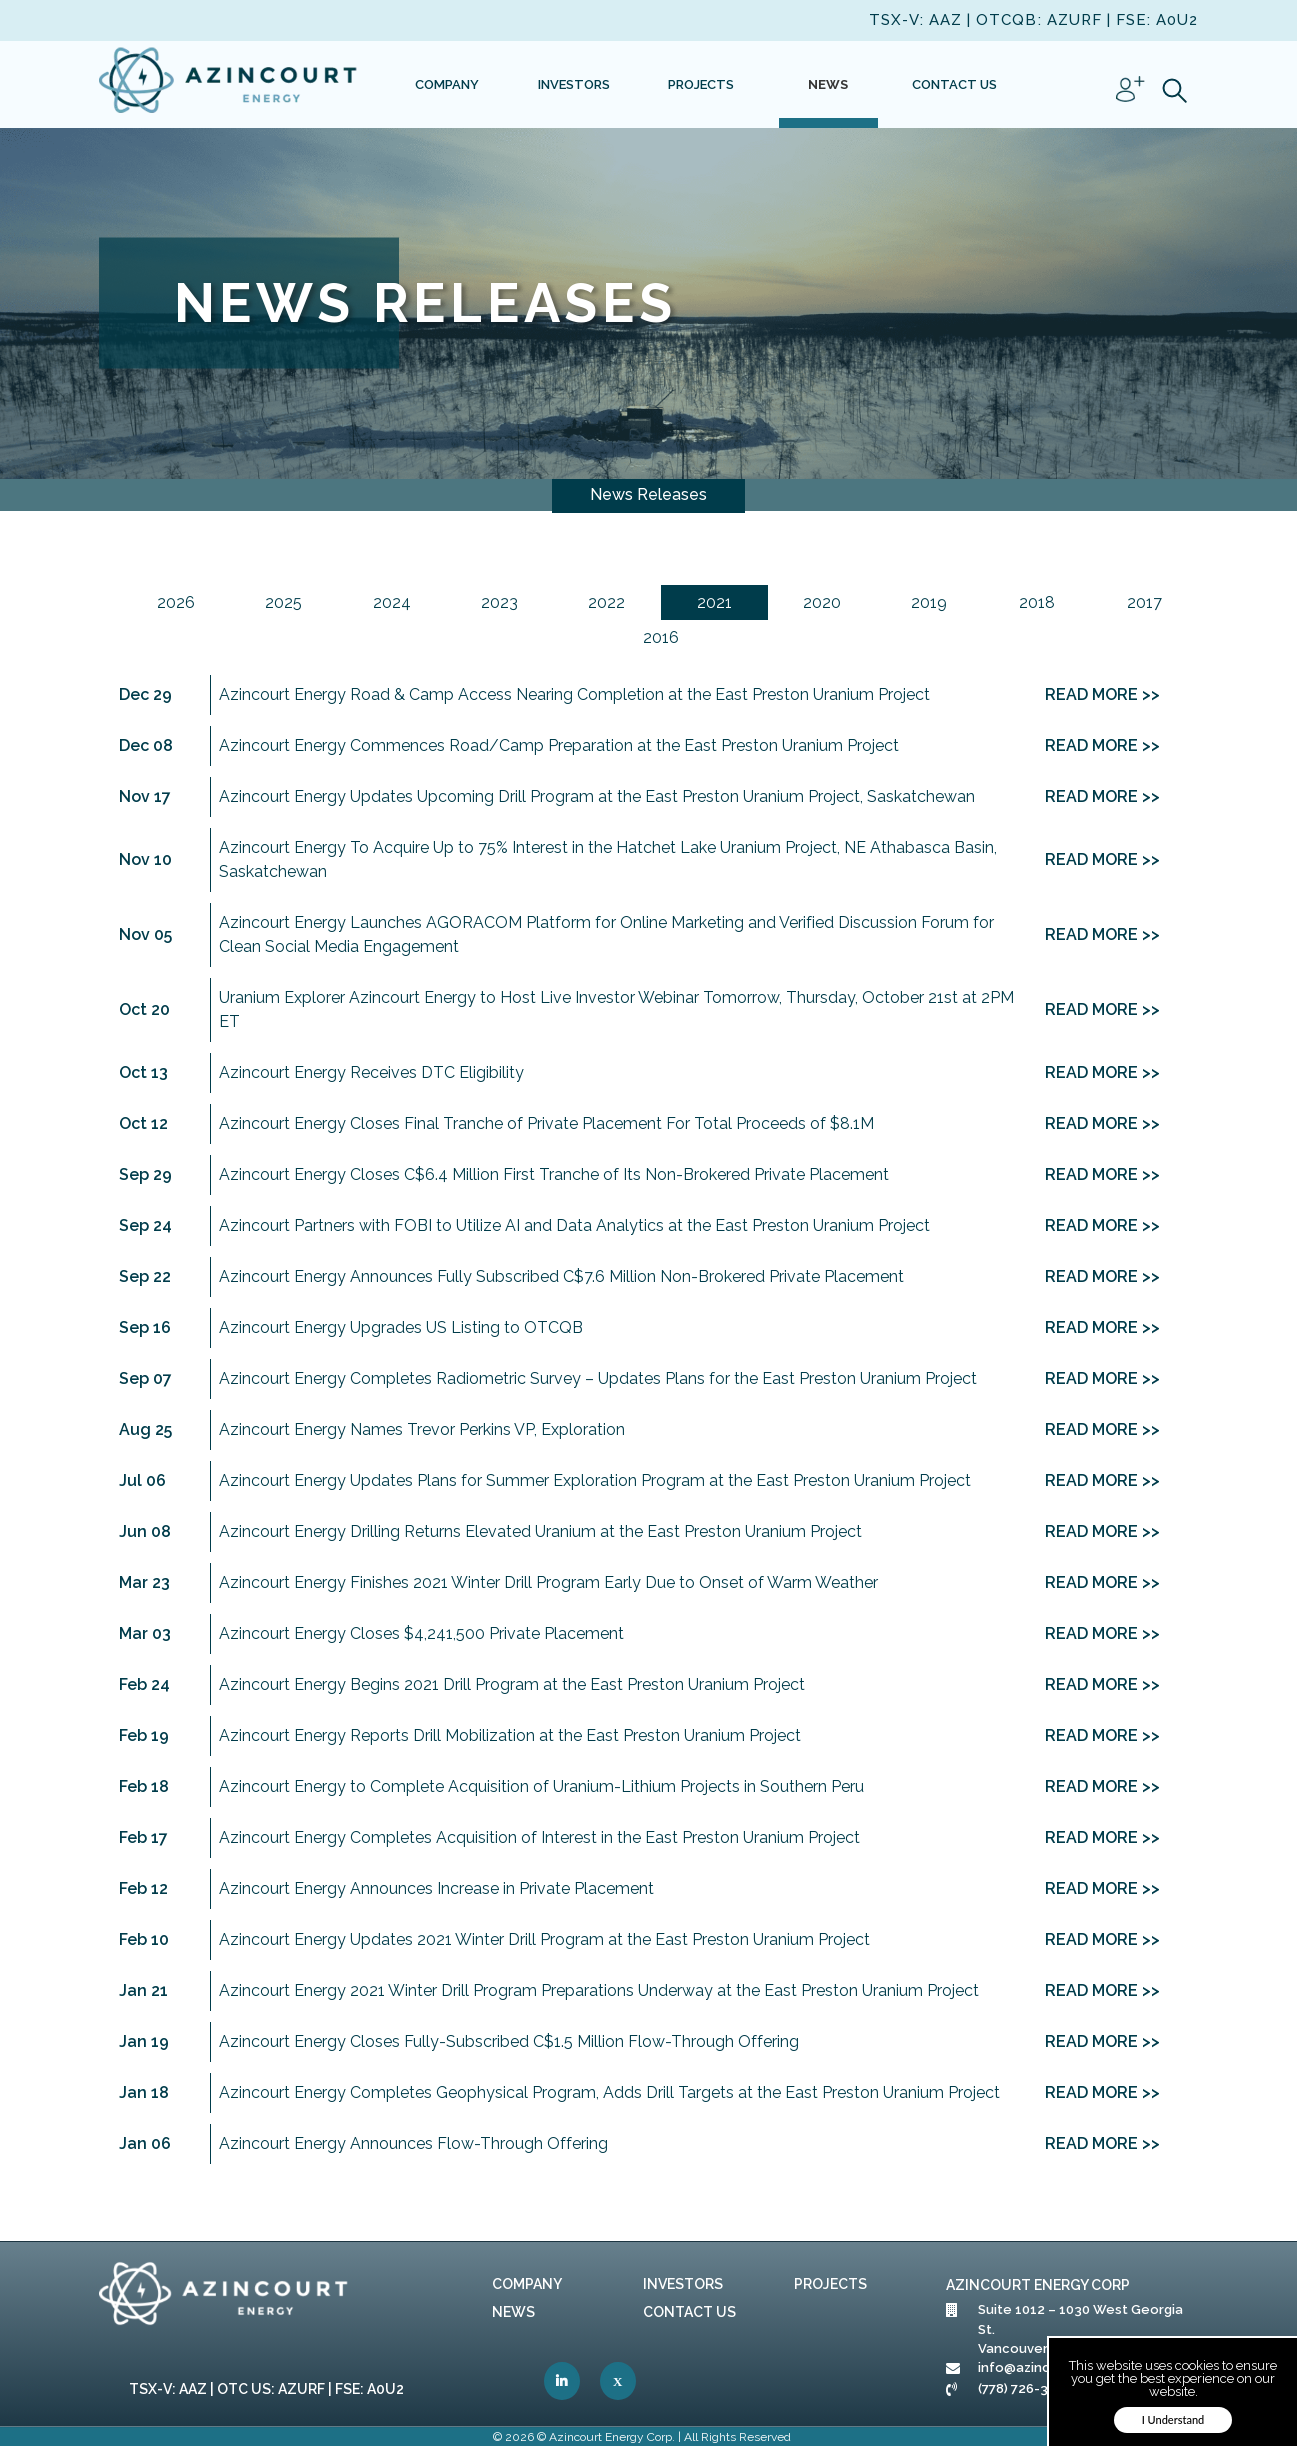 This screenshot has width=1297, height=2446. What do you see at coordinates (510, 1735) in the screenshot?
I see `Azincourt Energy Reports Drill Mobilization at the East Preston Uranium Project [link]` at bounding box center [510, 1735].